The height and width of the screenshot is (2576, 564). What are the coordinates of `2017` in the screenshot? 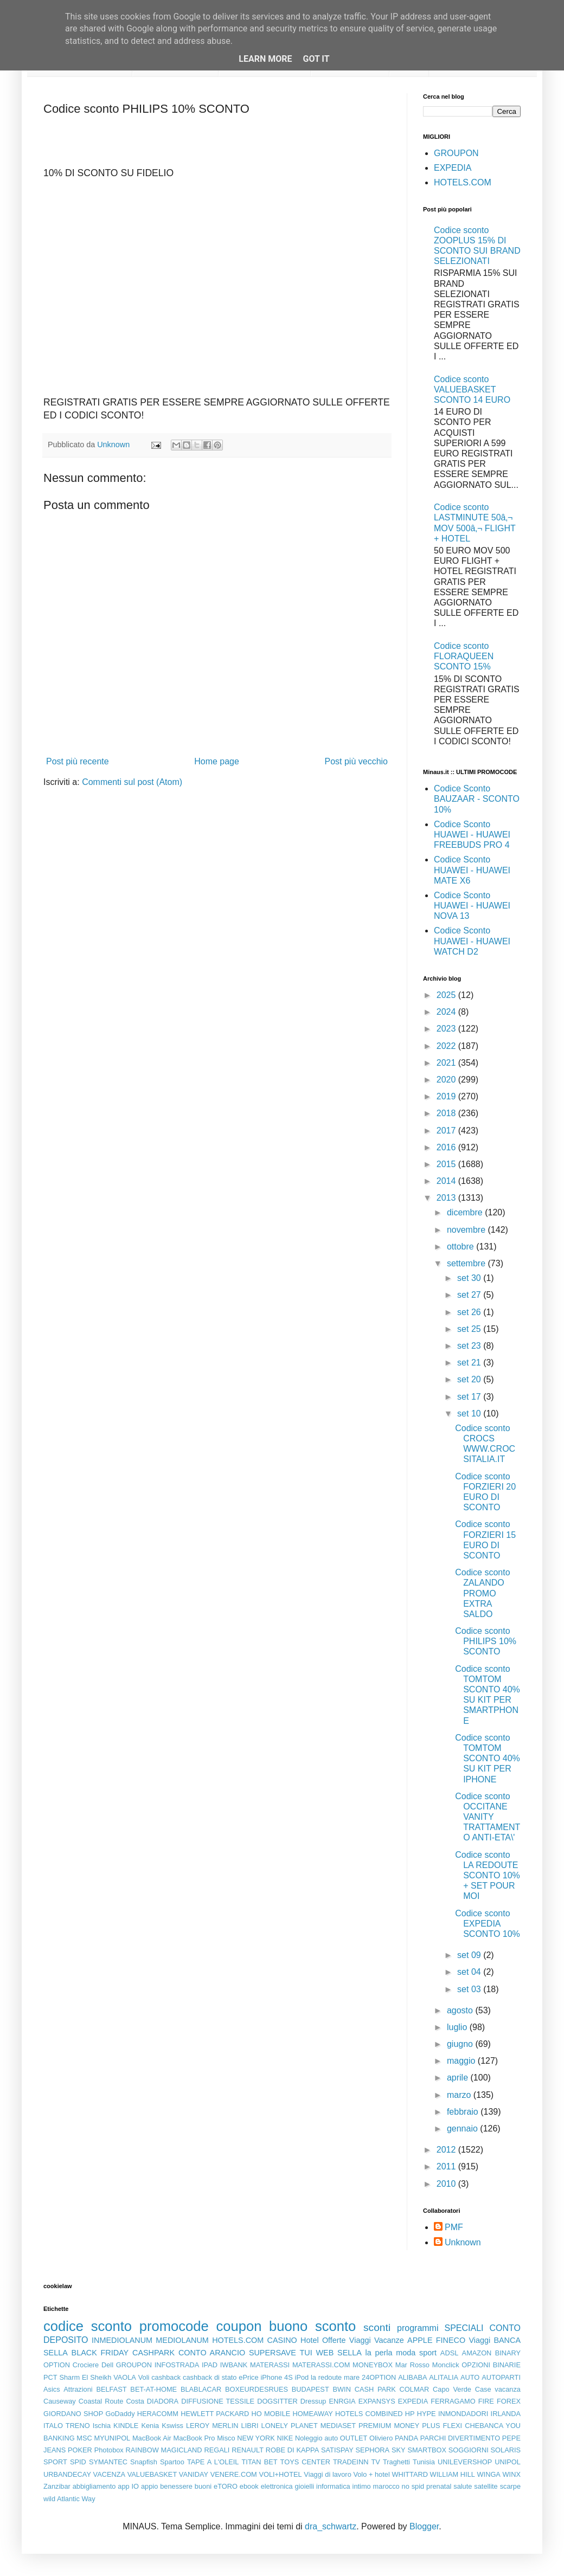 It's located at (447, 1130).